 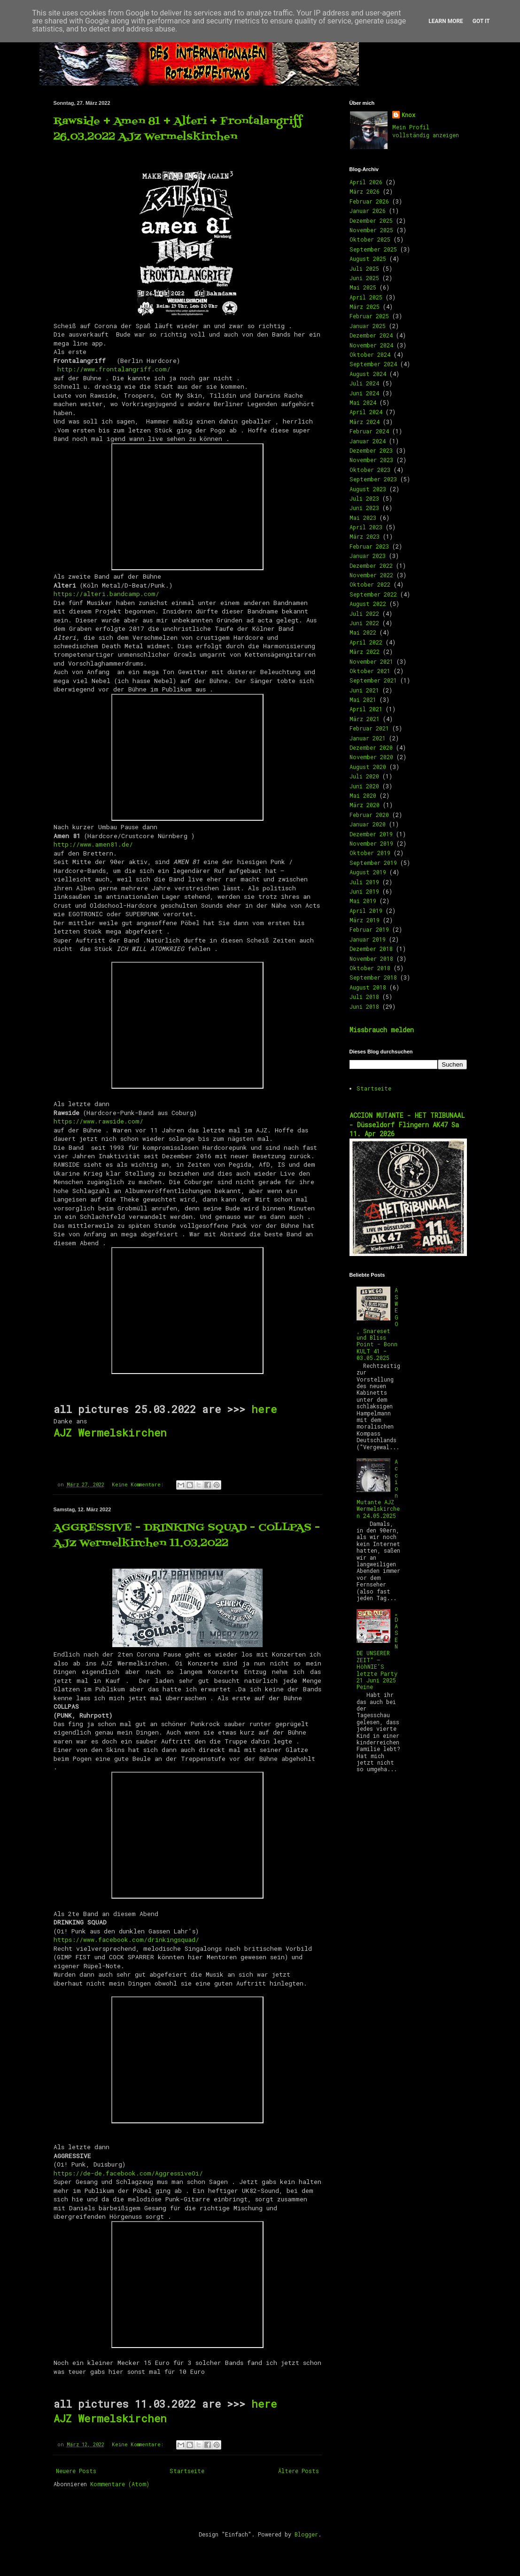 What do you see at coordinates (371, 661) in the screenshot?
I see `November 2021` at bounding box center [371, 661].